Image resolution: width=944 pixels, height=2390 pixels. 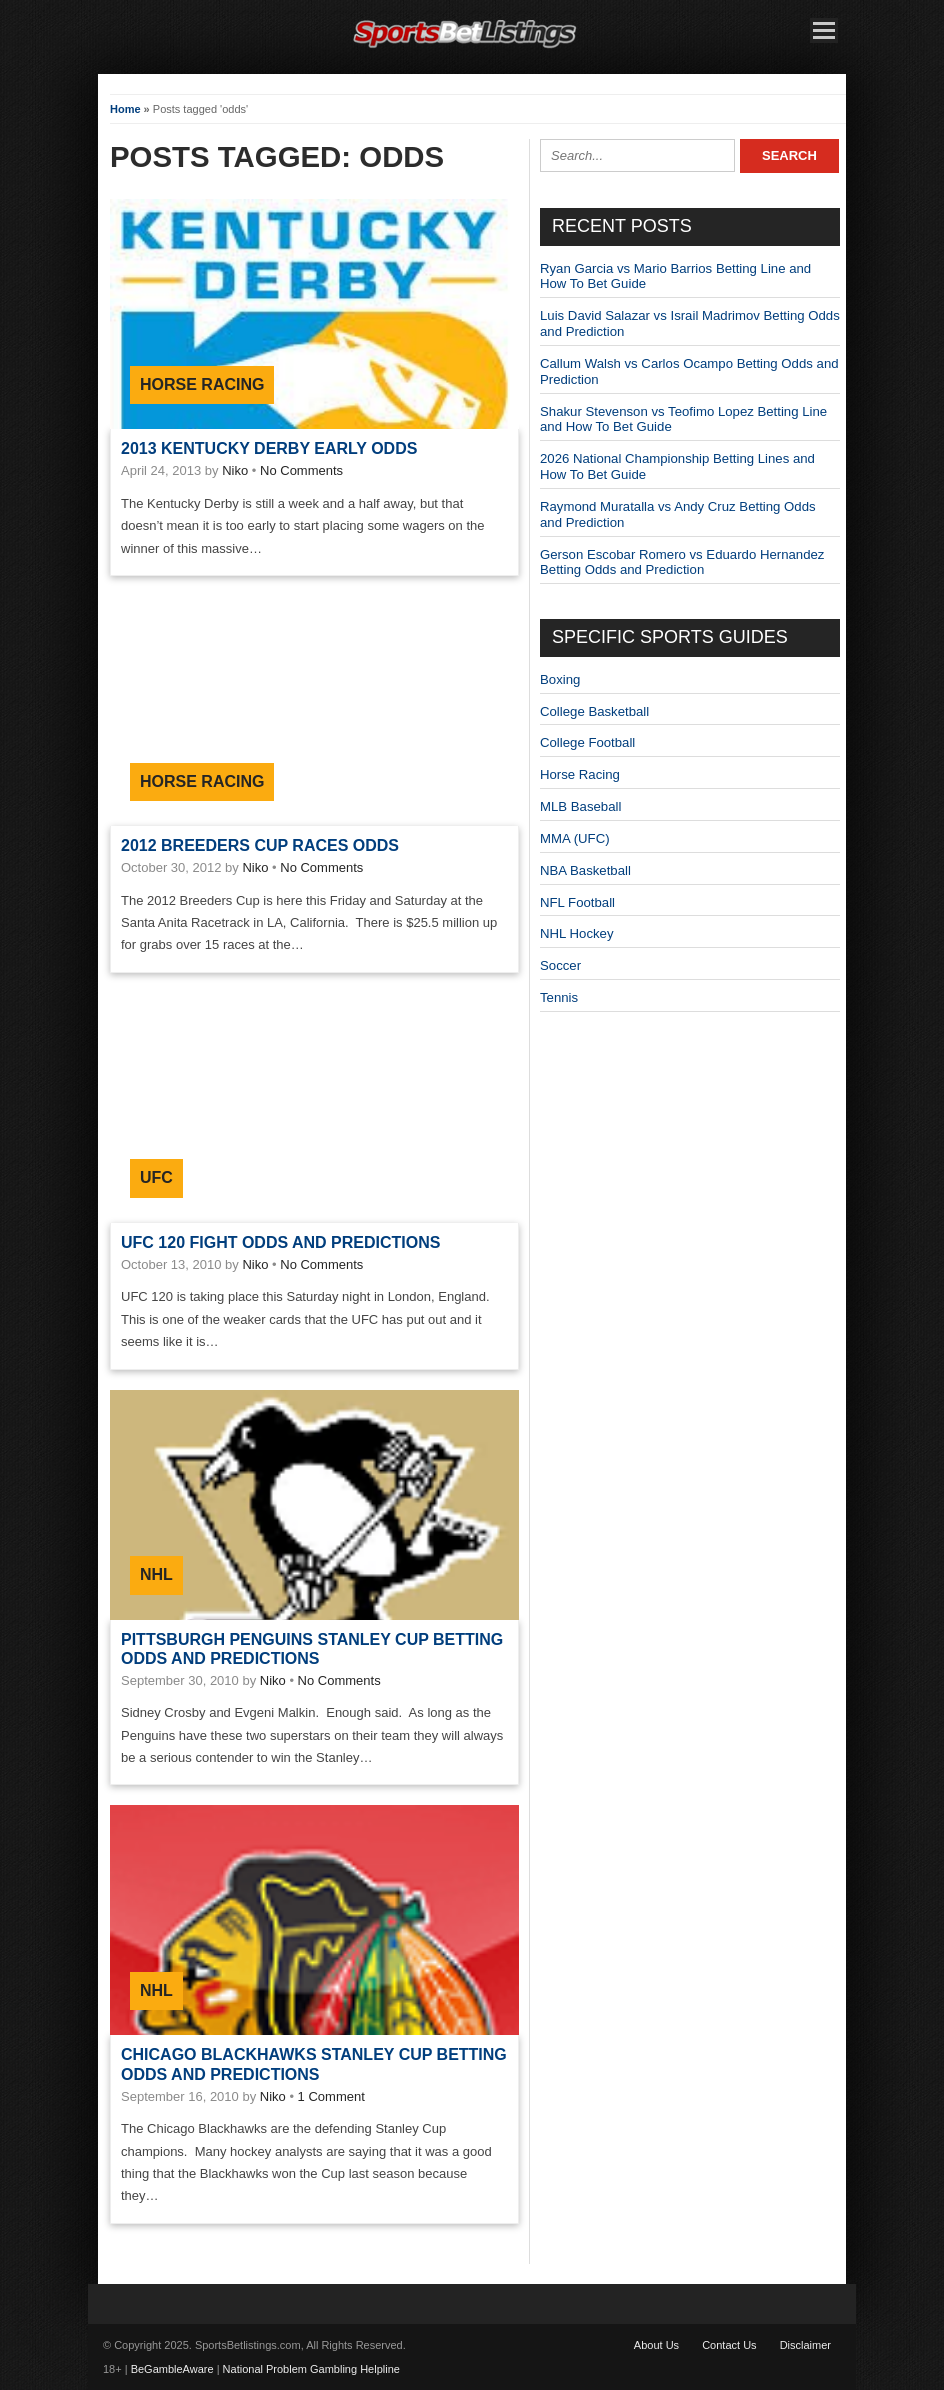 What do you see at coordinates (125, 109) in the screenshot?
I see `Home` at bounding box center [125, 109].